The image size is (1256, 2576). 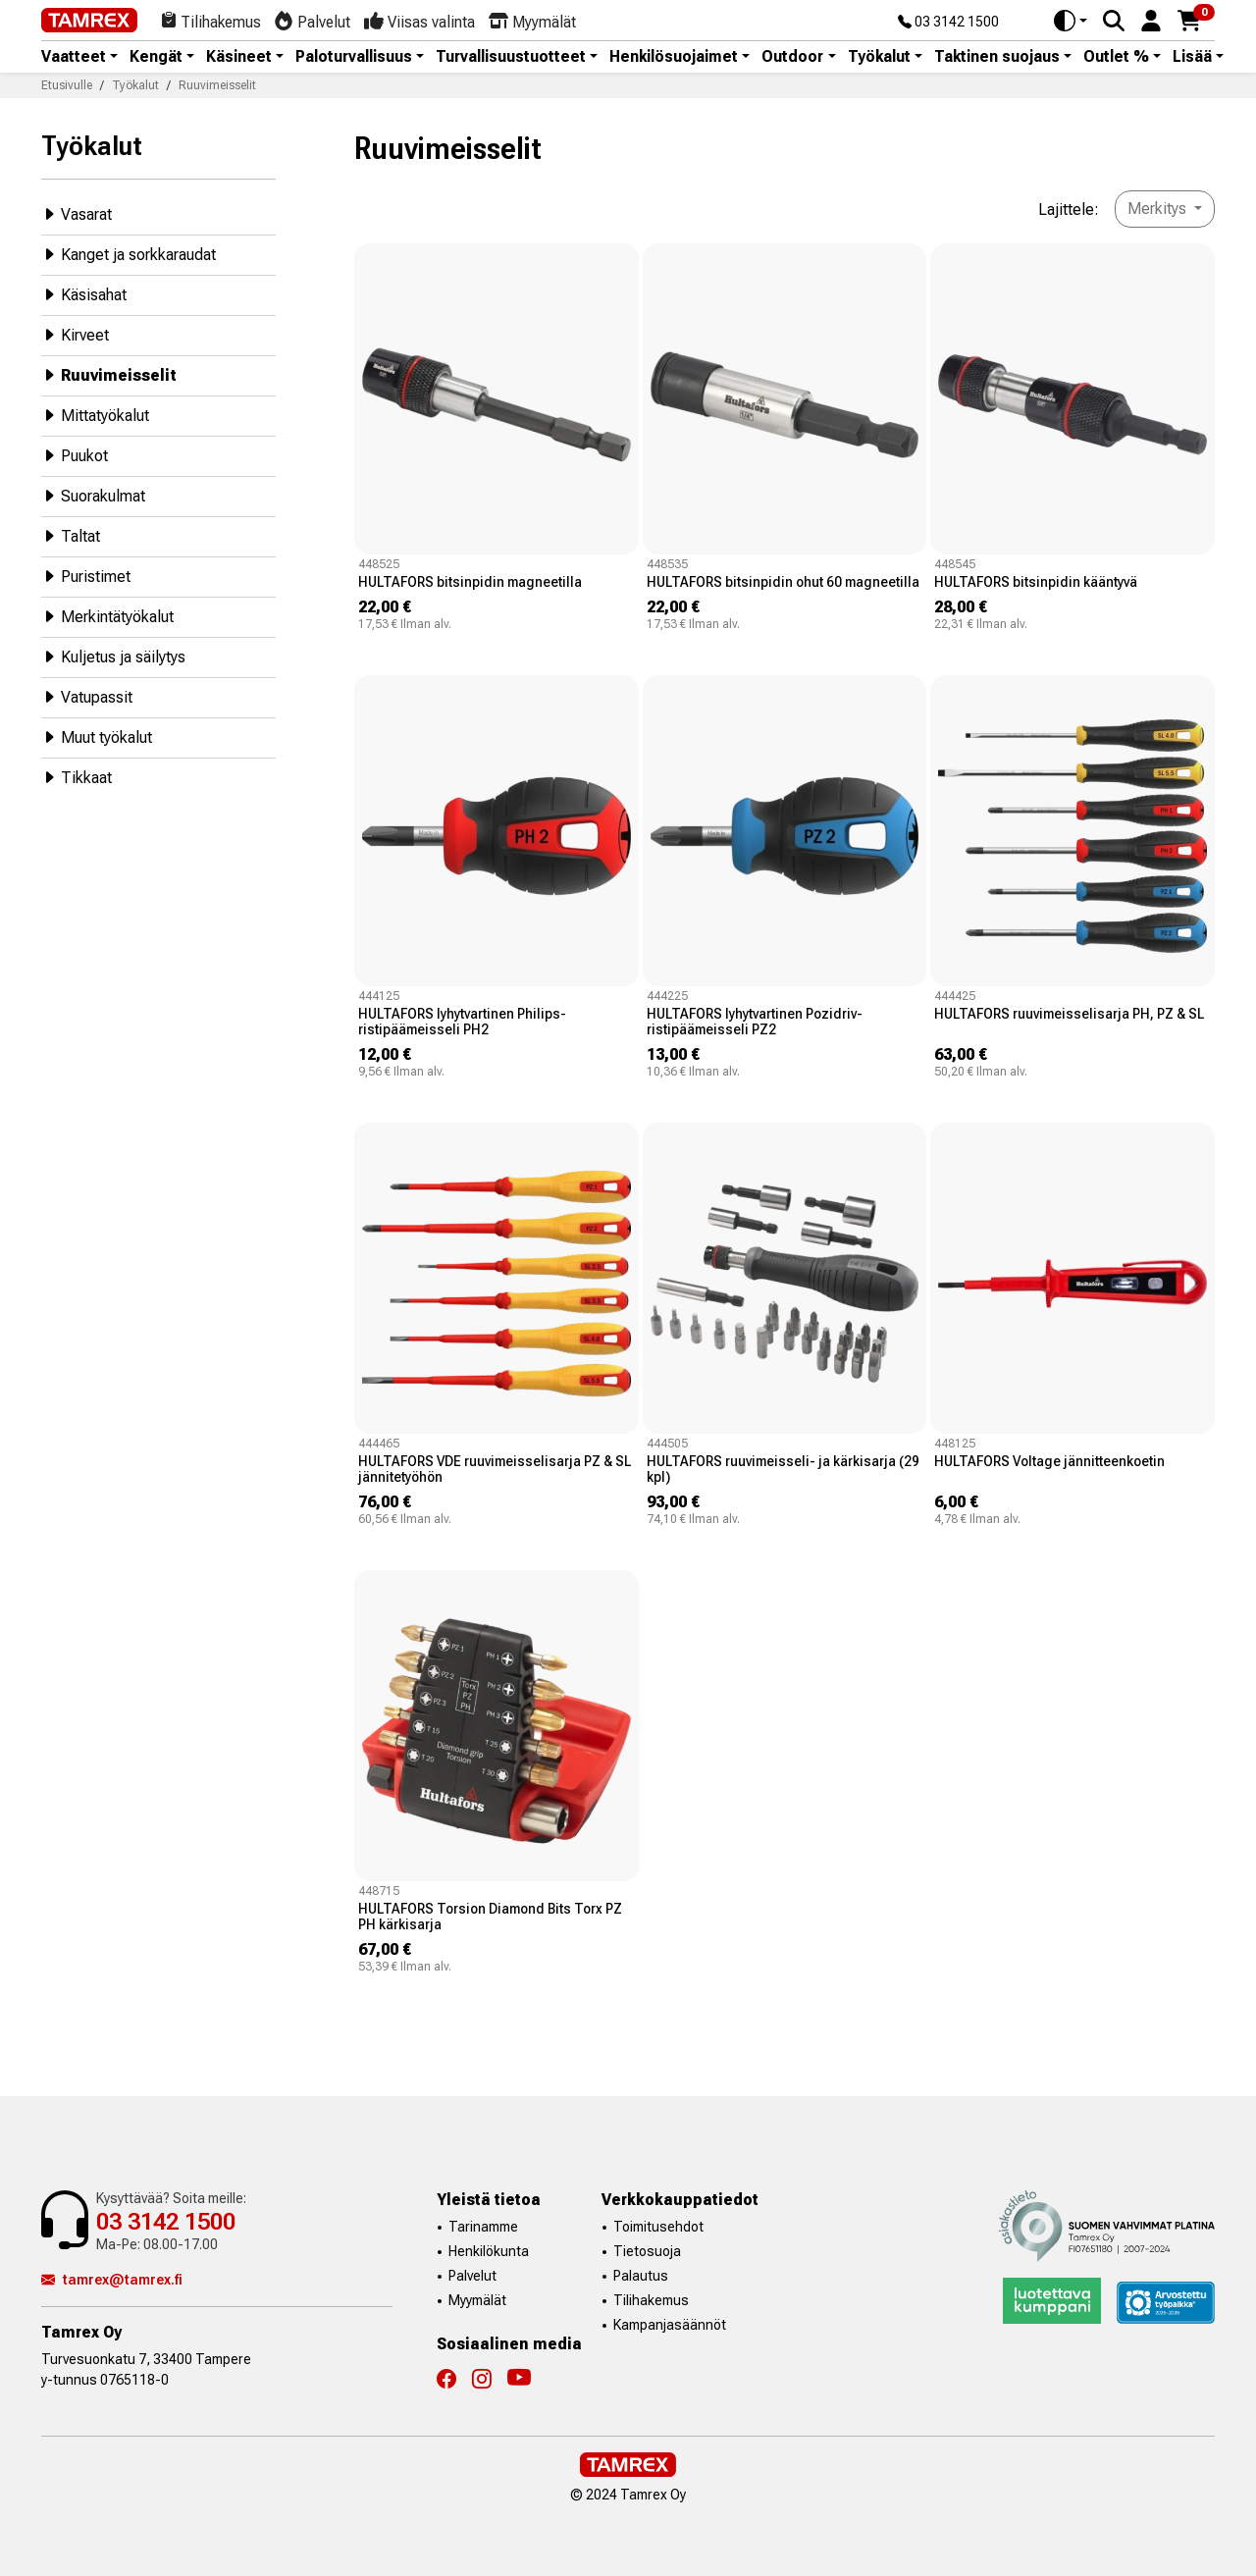 I want to click on Toimitusehdot, so click(x=658, y=2226).